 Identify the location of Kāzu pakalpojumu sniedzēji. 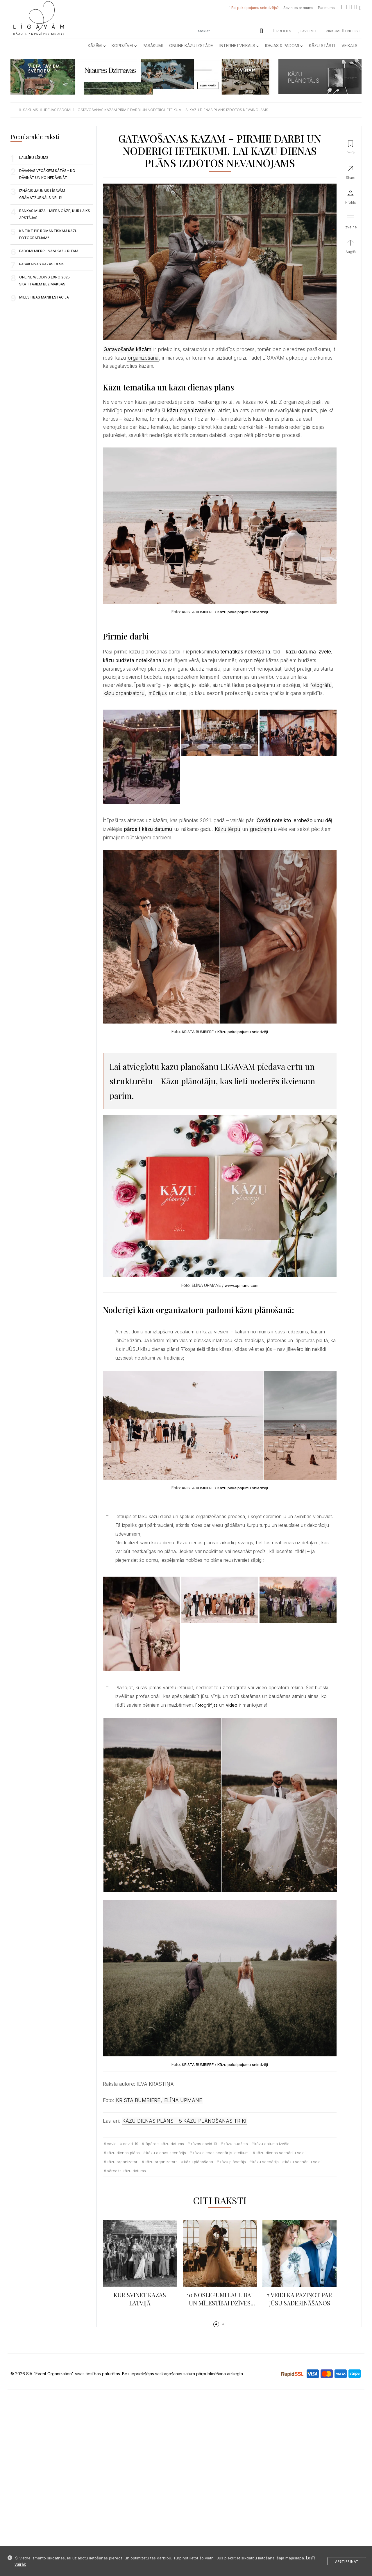
(242, 612).